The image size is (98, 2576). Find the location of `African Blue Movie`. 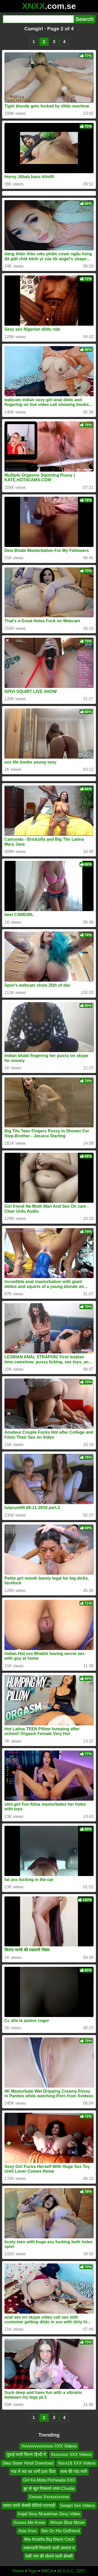

African Blue Movie is located at coordinates (67, 2522).